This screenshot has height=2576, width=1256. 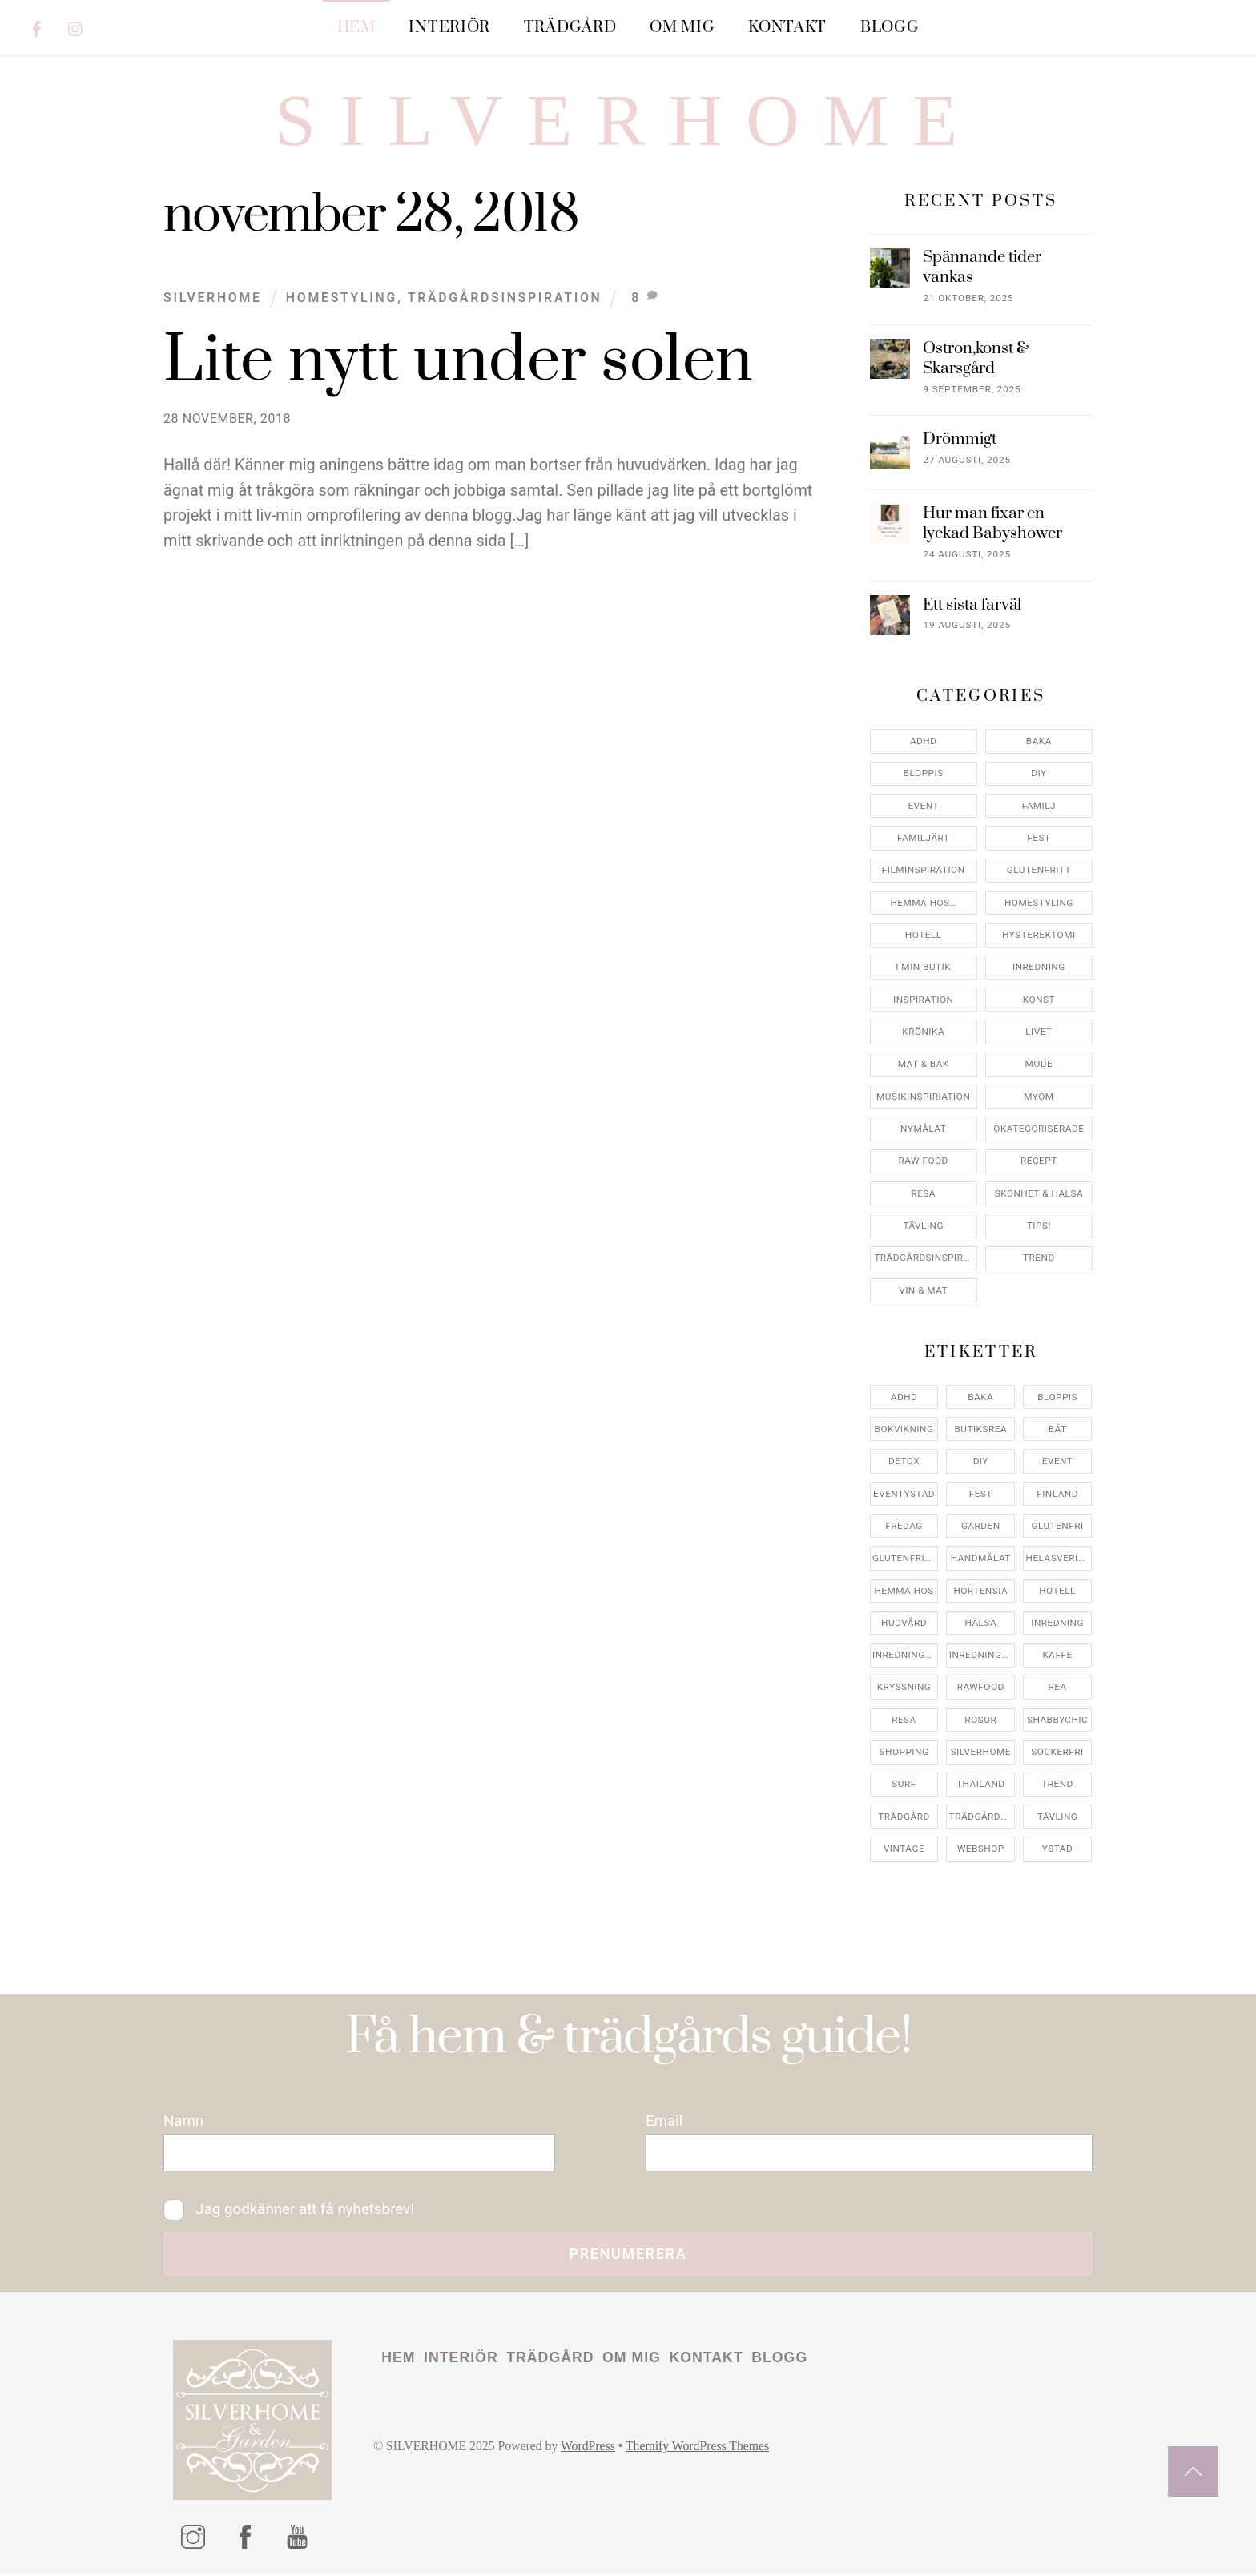 I want to click on glutenfritt [glutenfritt (7 objekt)], so click(x=904, y=1558).